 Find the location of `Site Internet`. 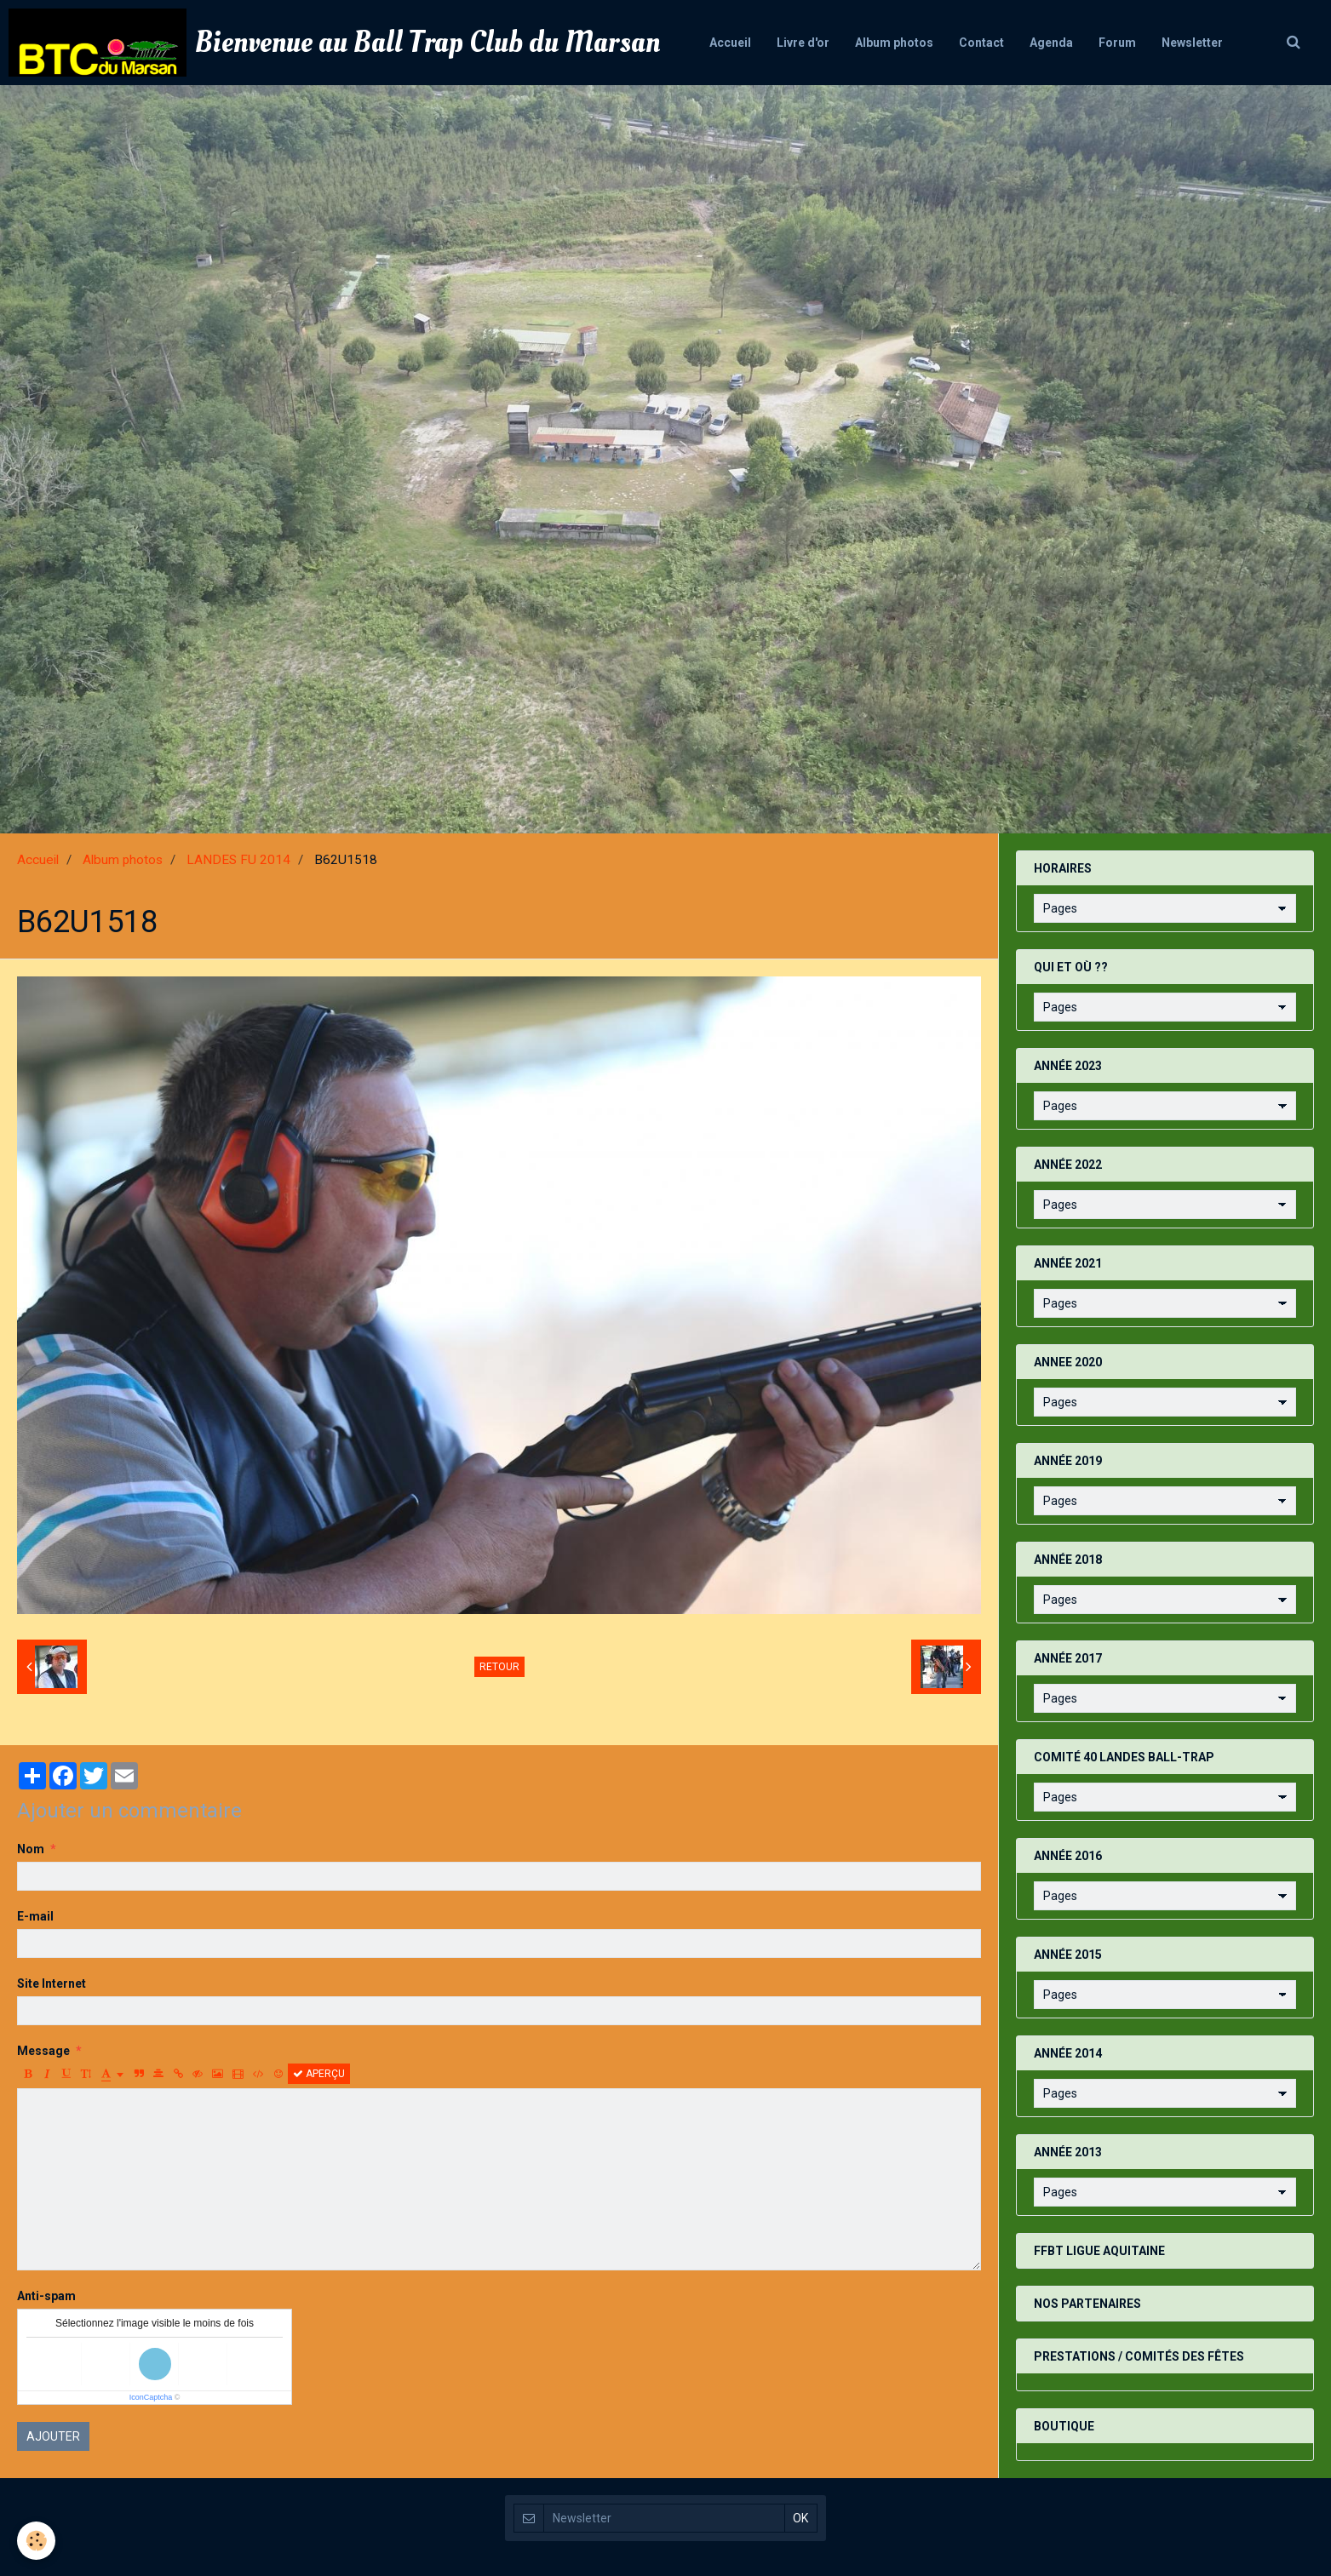

Site Internet is located at coordinates (51, 1983).